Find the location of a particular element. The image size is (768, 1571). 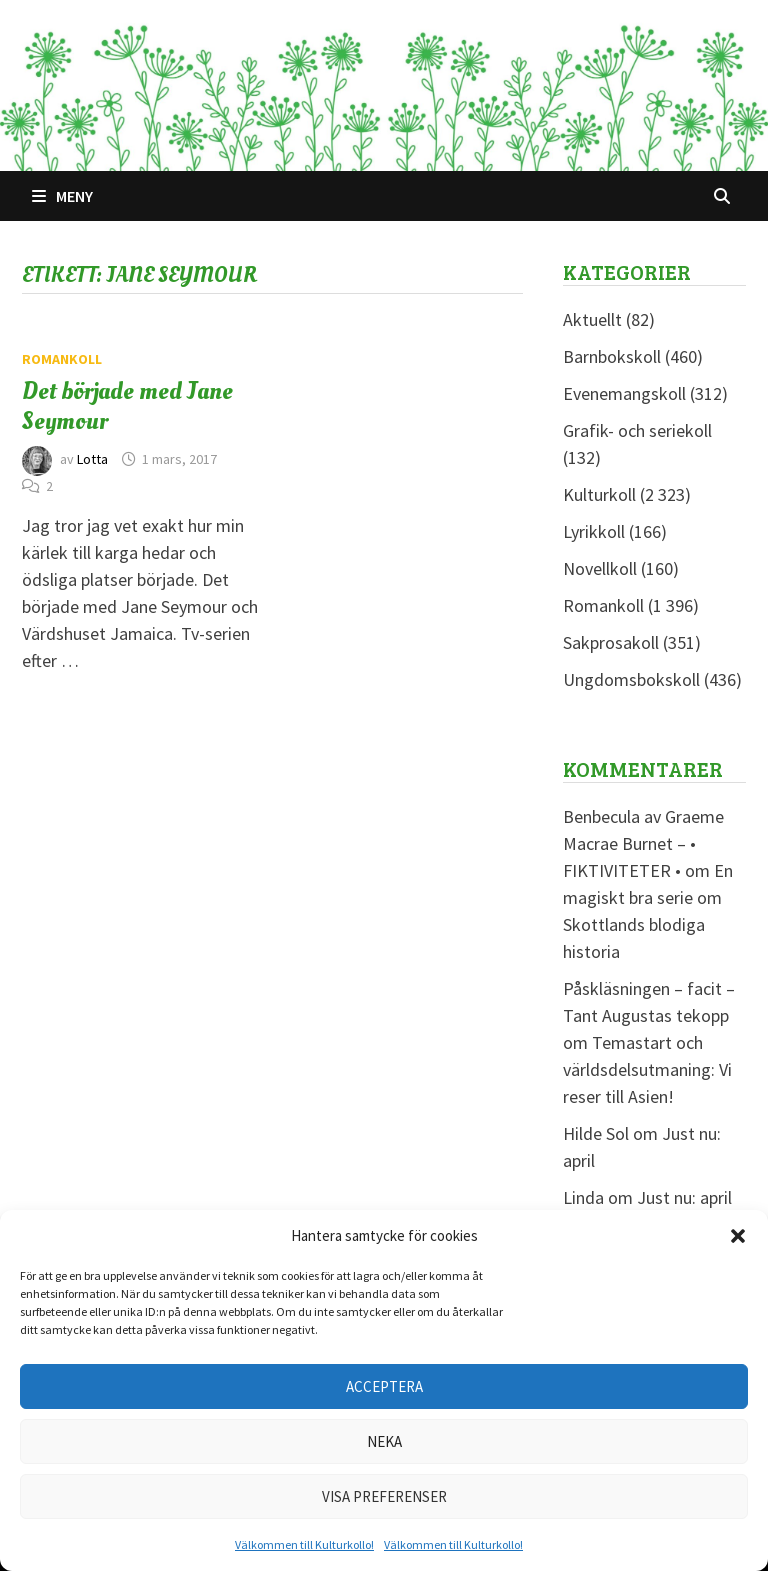

[button] is located at coordinates (738, 1236).